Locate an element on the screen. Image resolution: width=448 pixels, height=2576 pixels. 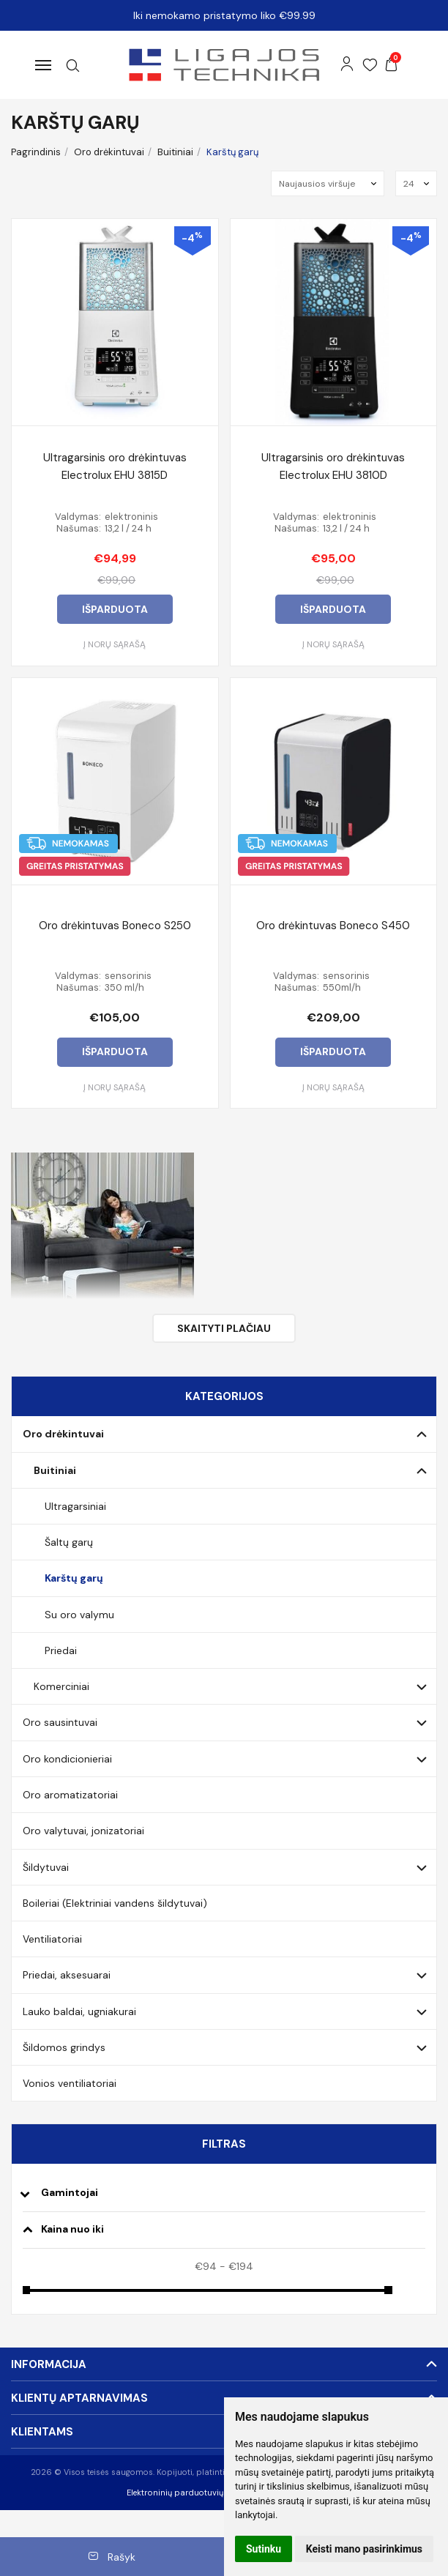
Oro drėkintuvai is located at coordinates (63, 1433).